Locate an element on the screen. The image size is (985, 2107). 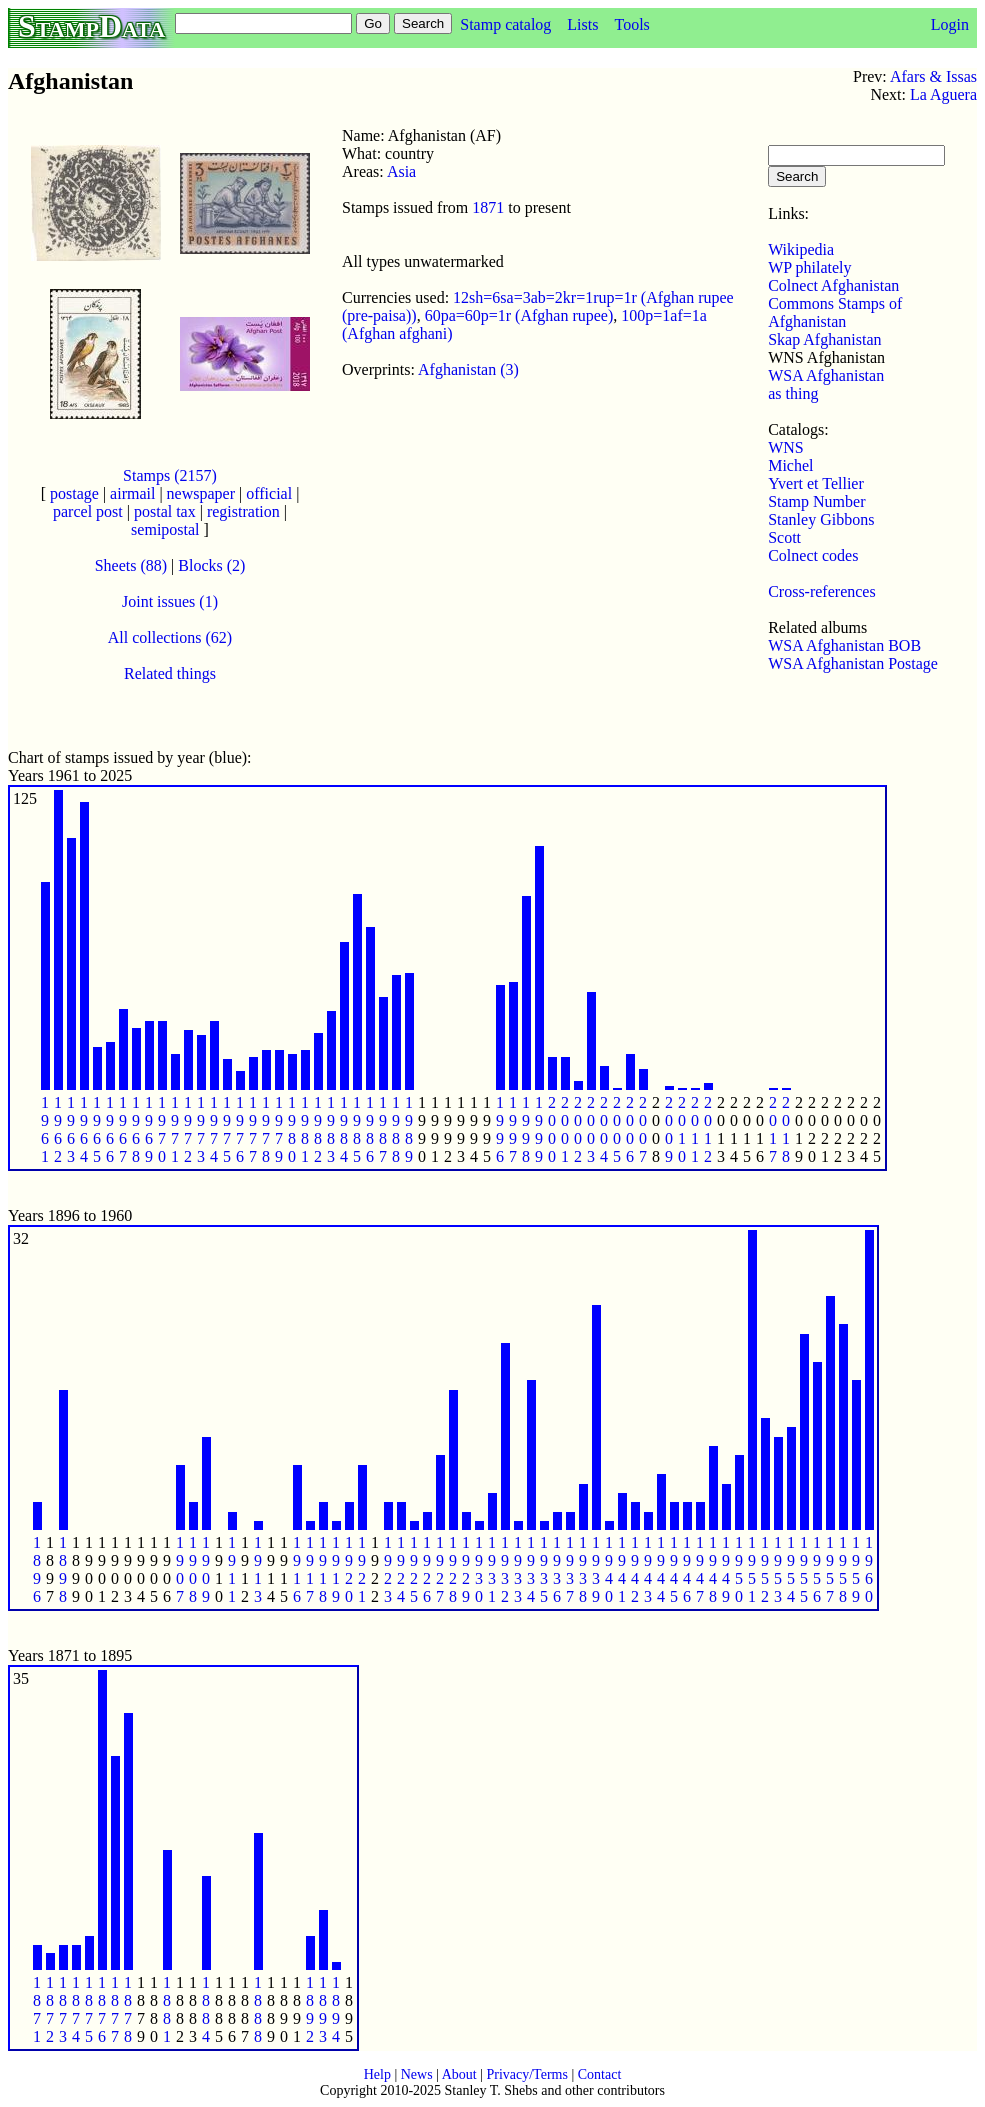
2 0 0 4 is located at coordinates (604, 1129).